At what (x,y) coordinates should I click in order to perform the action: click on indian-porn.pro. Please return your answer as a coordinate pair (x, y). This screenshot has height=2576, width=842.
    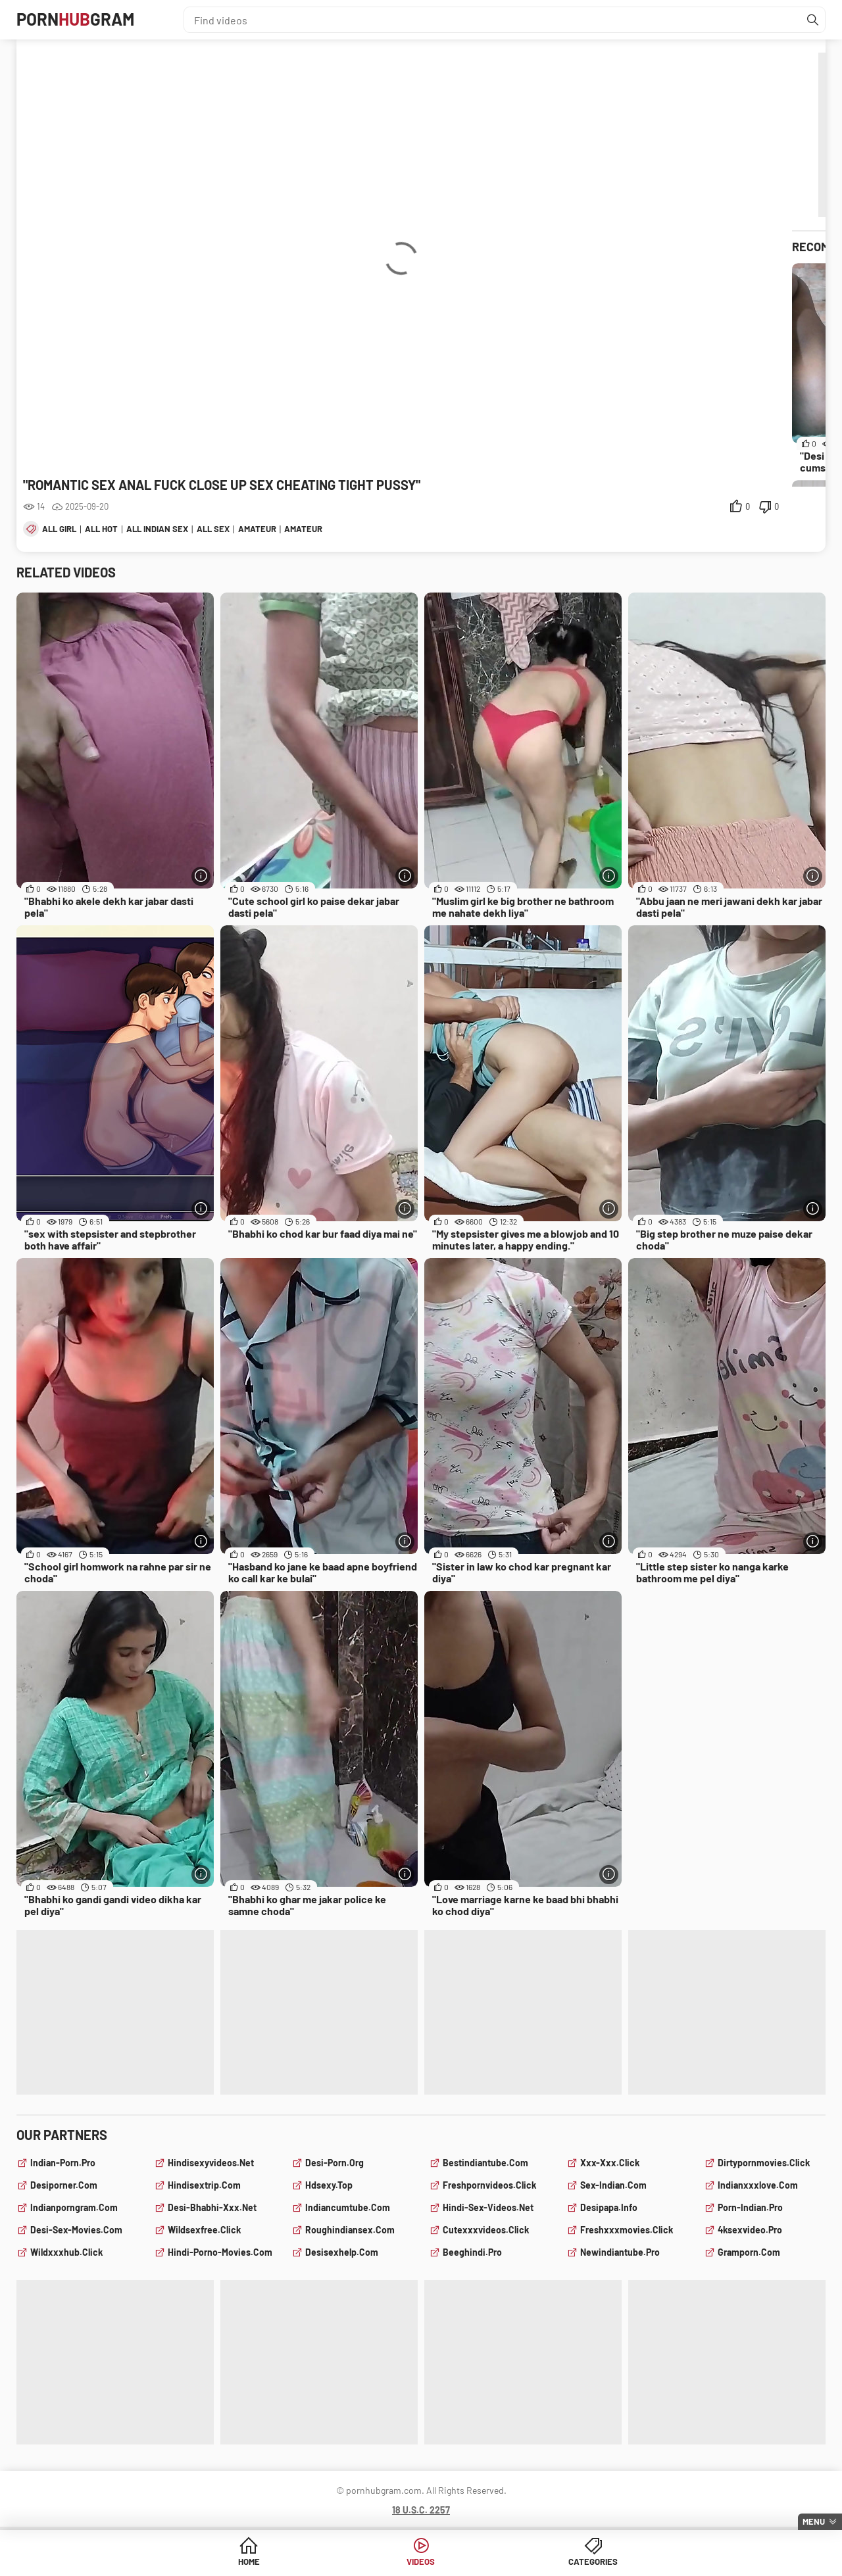
    Looking at the image, I should click on (62, 2162).